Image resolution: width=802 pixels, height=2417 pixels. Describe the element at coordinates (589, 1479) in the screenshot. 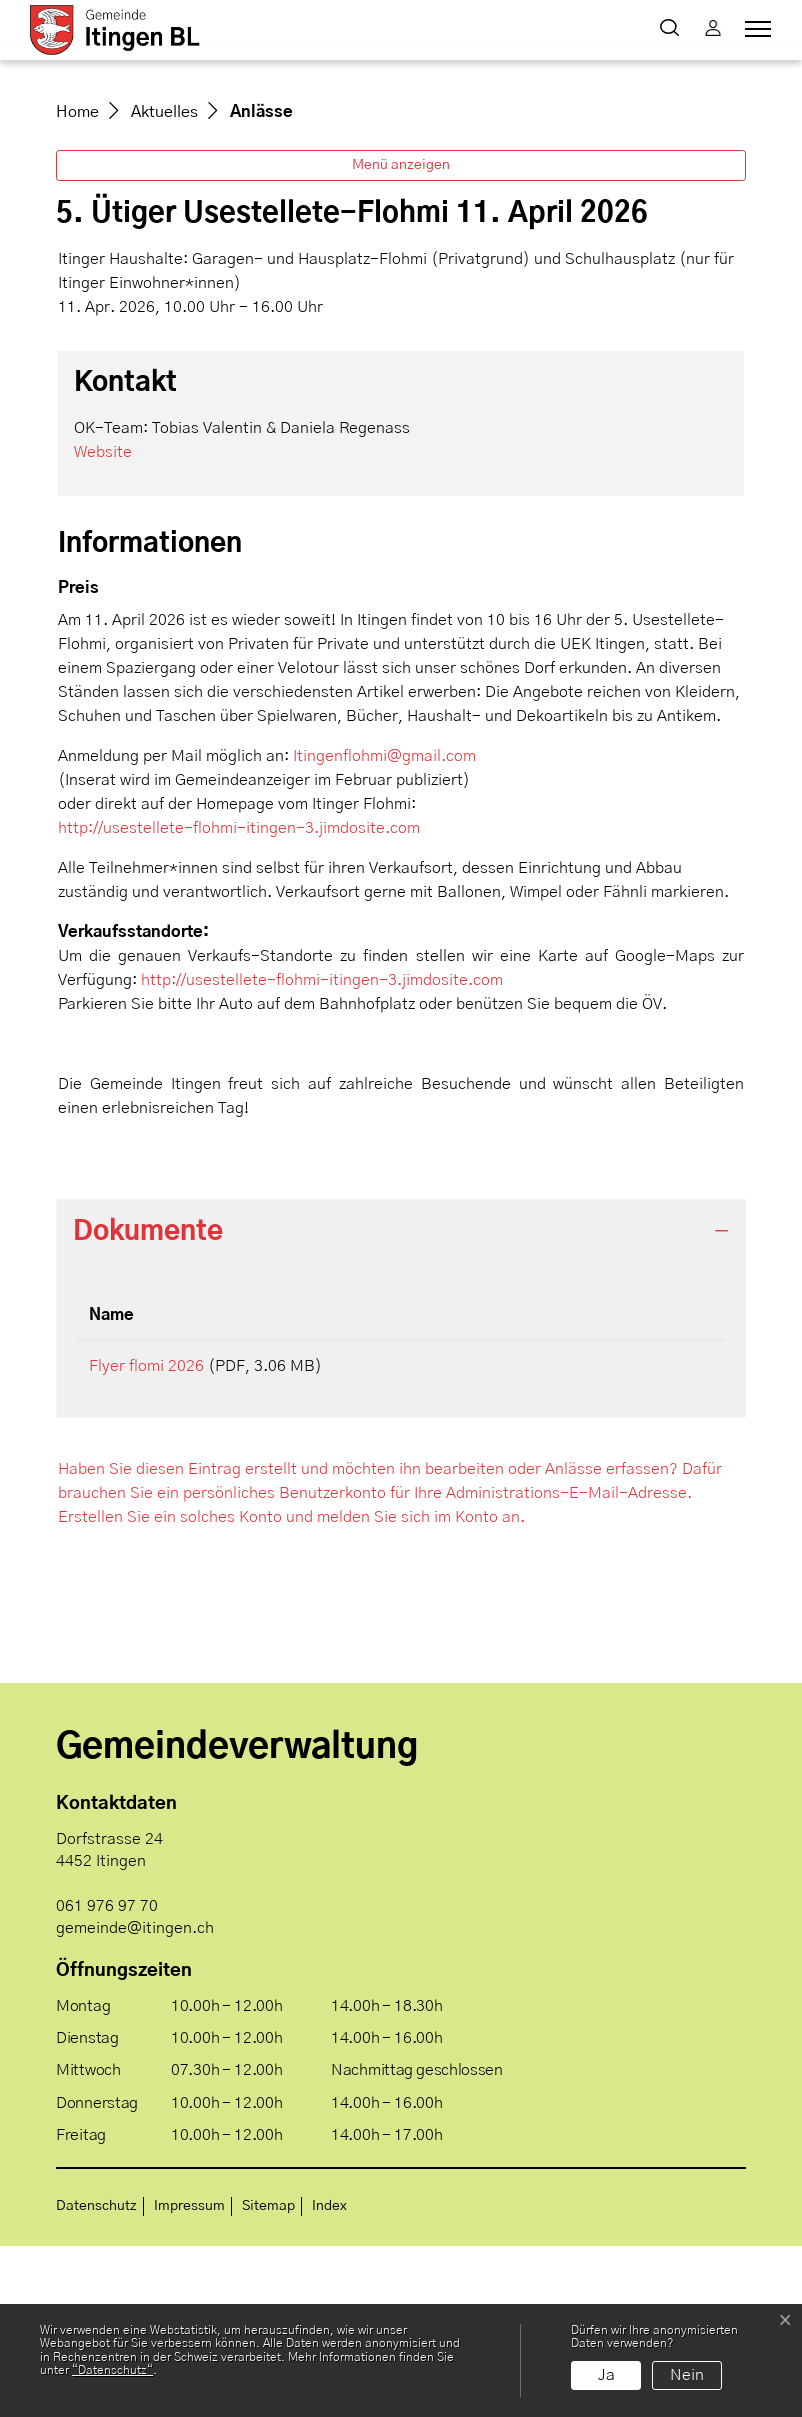

I see `Download [Download: aktivieren, um Spalte aufsteigend zu sortieren]` at that location.